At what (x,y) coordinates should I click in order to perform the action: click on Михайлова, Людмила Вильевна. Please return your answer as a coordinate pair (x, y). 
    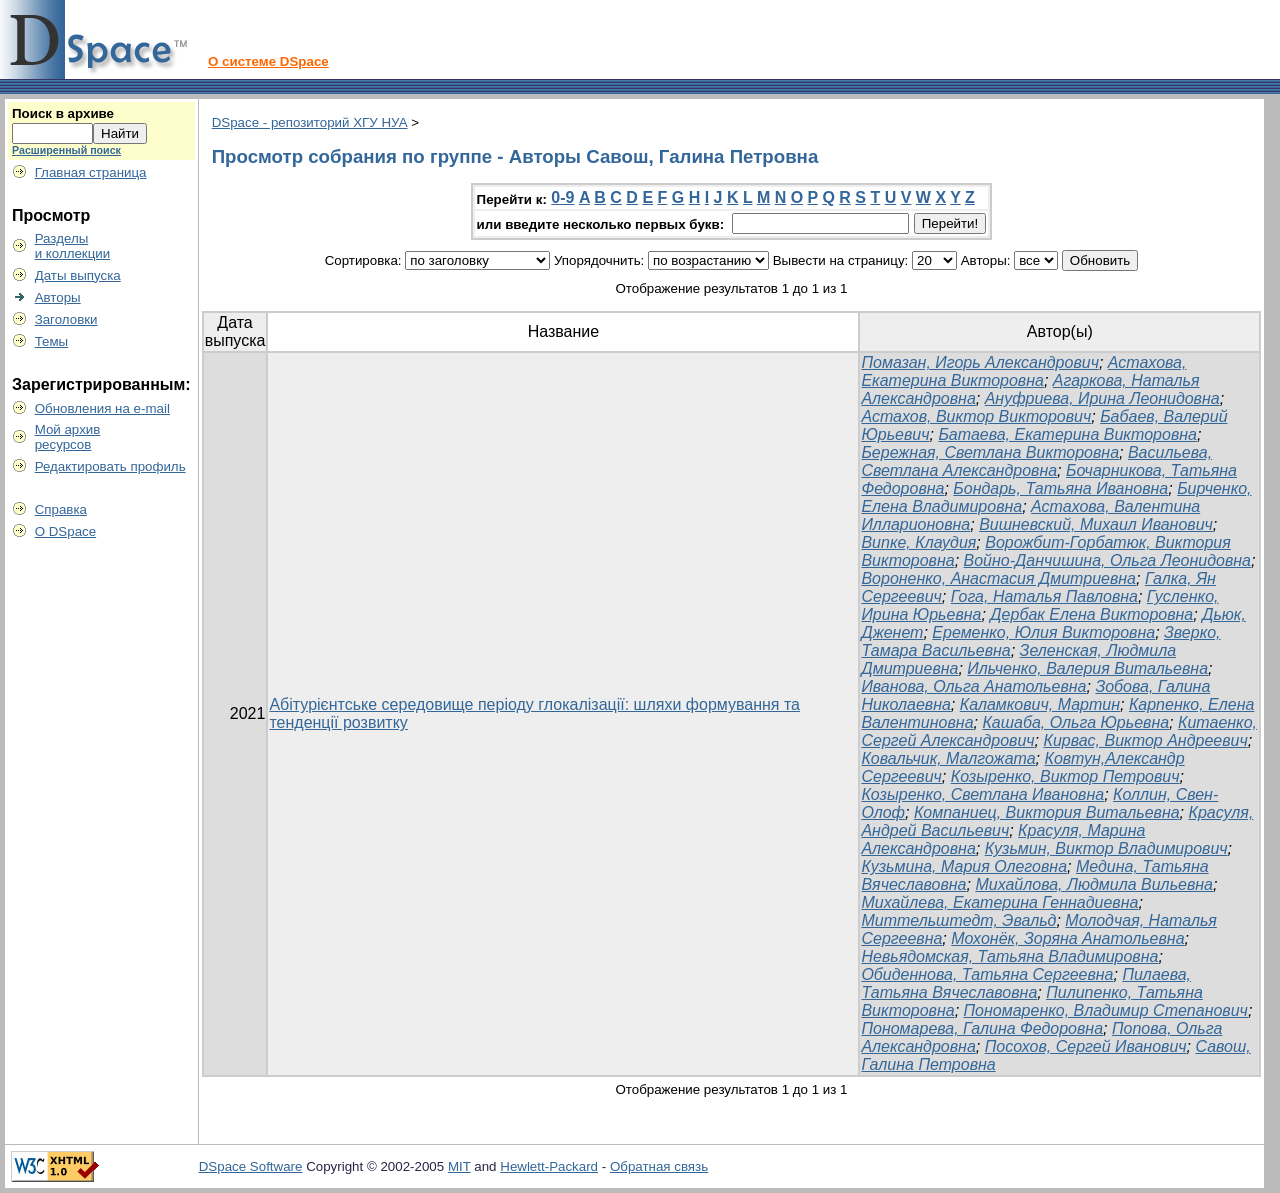
    Looking at the image, I should click on (1094, 884).